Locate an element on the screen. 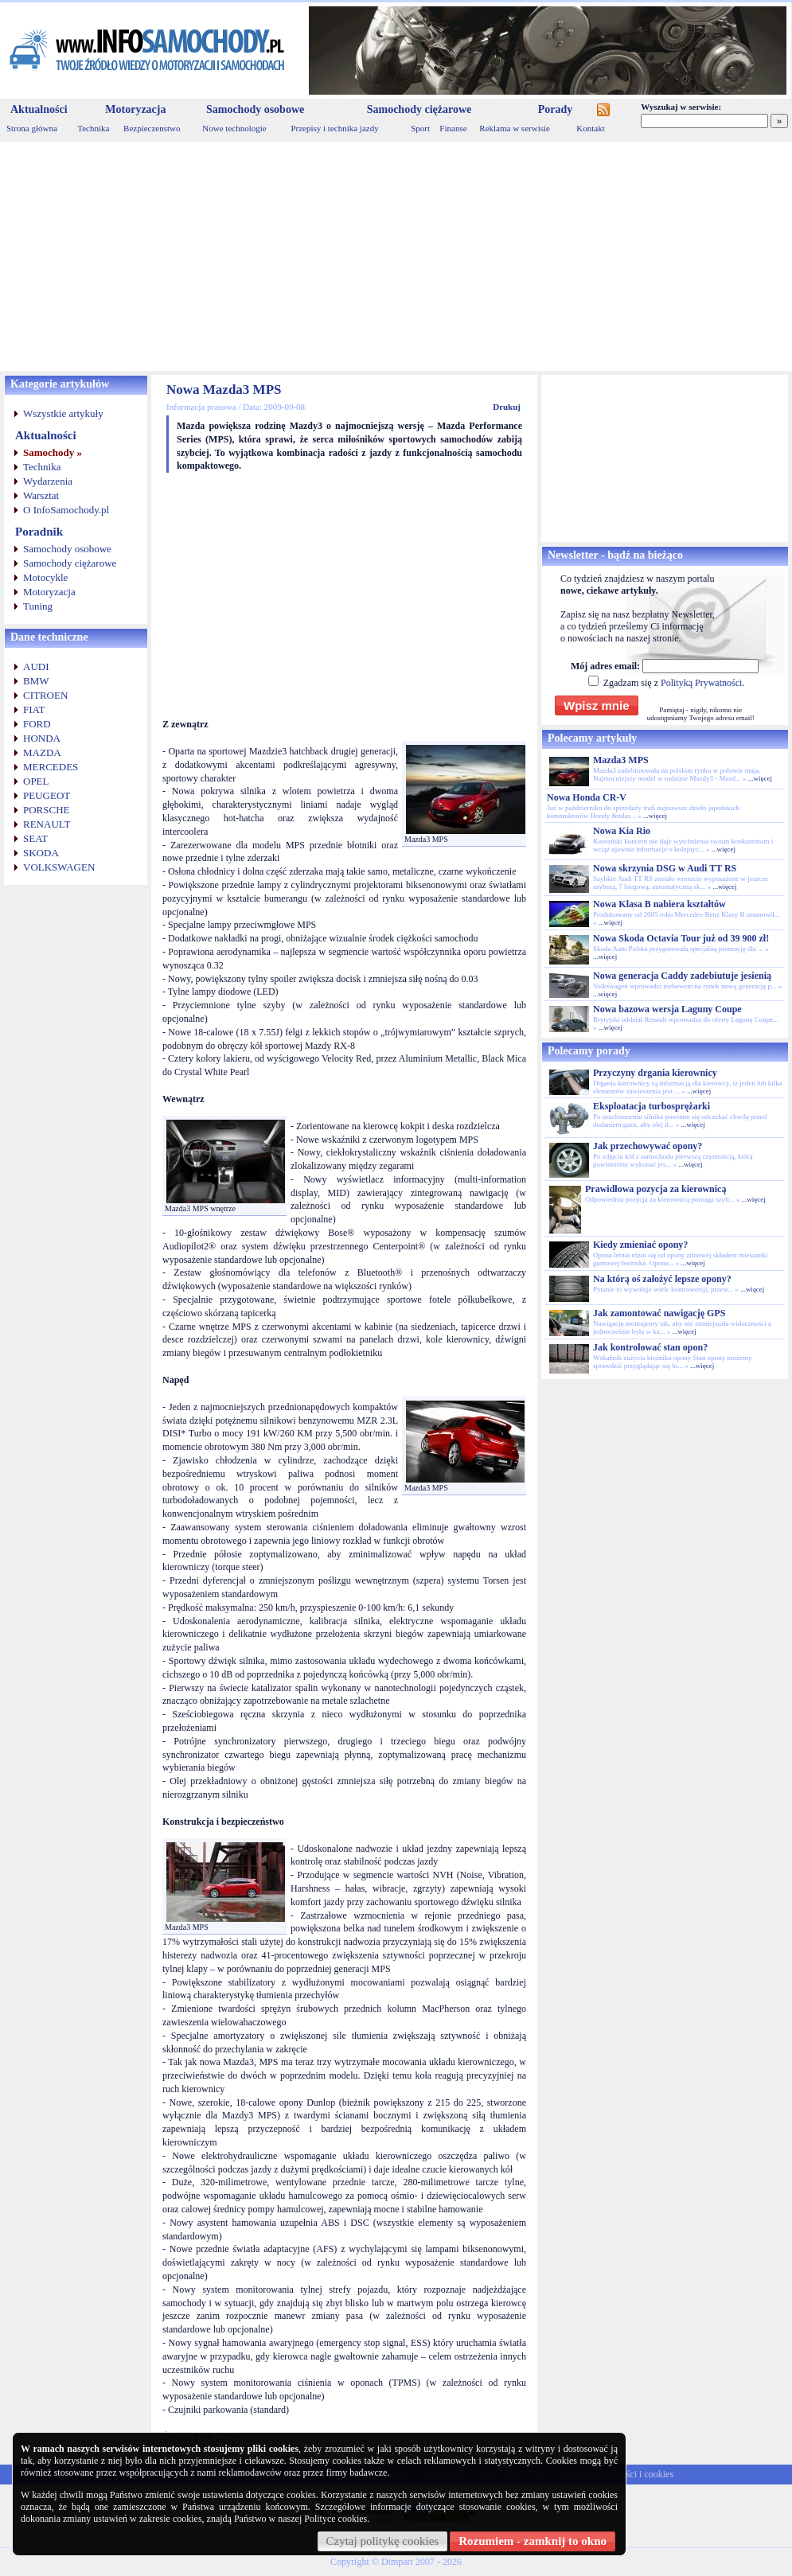  O InfoSamochody.pl is located at coordinates (66, 510).